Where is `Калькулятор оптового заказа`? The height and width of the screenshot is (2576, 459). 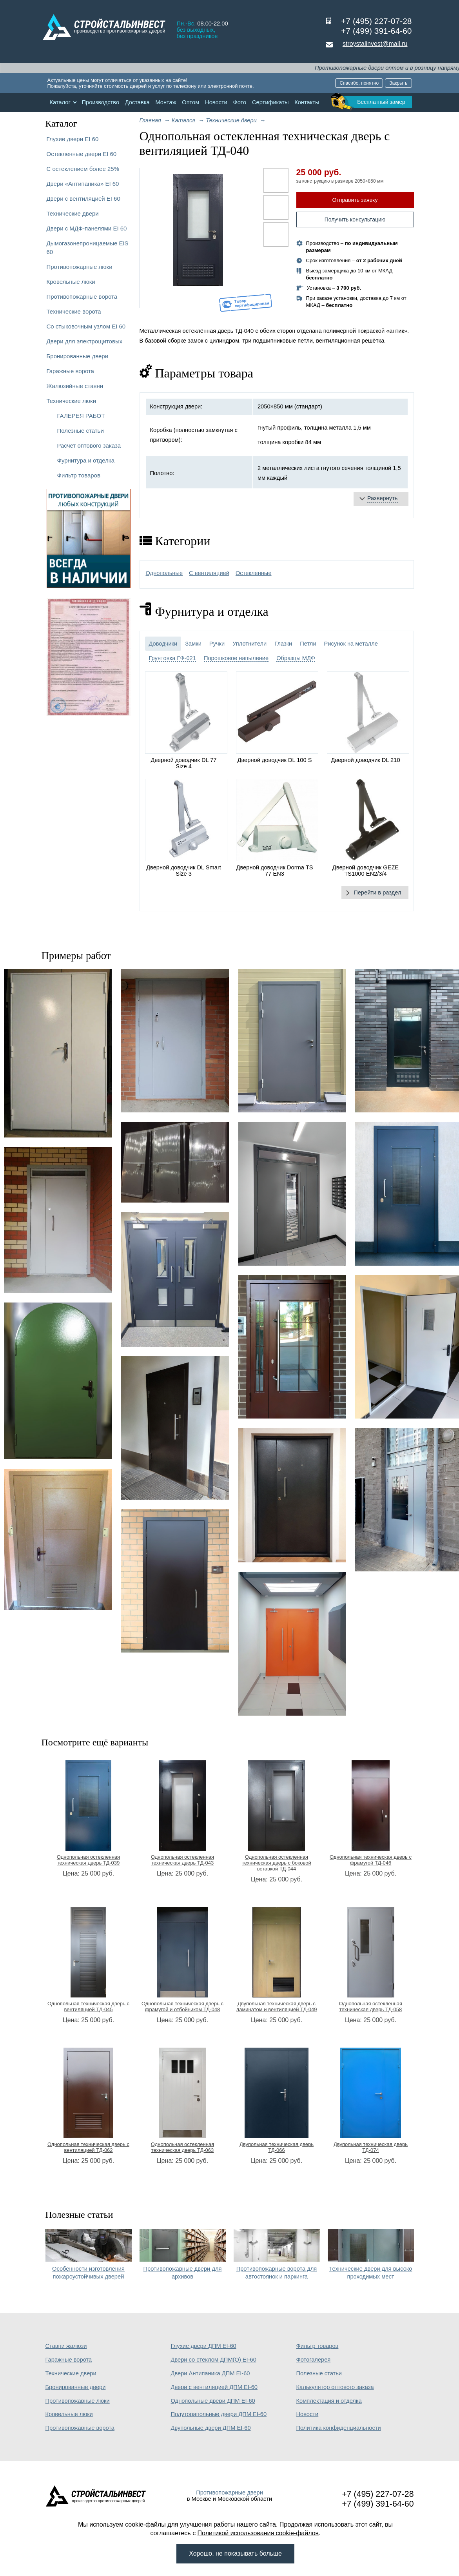
Калькулятор оптового заказа is located at coordinates (335, 2387).